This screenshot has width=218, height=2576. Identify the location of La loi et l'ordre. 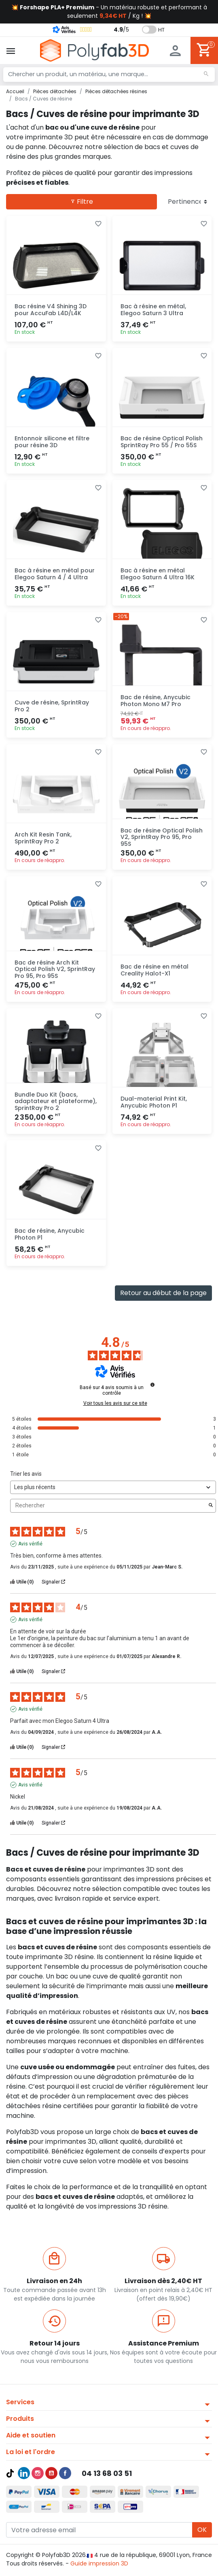
(30, 2451).